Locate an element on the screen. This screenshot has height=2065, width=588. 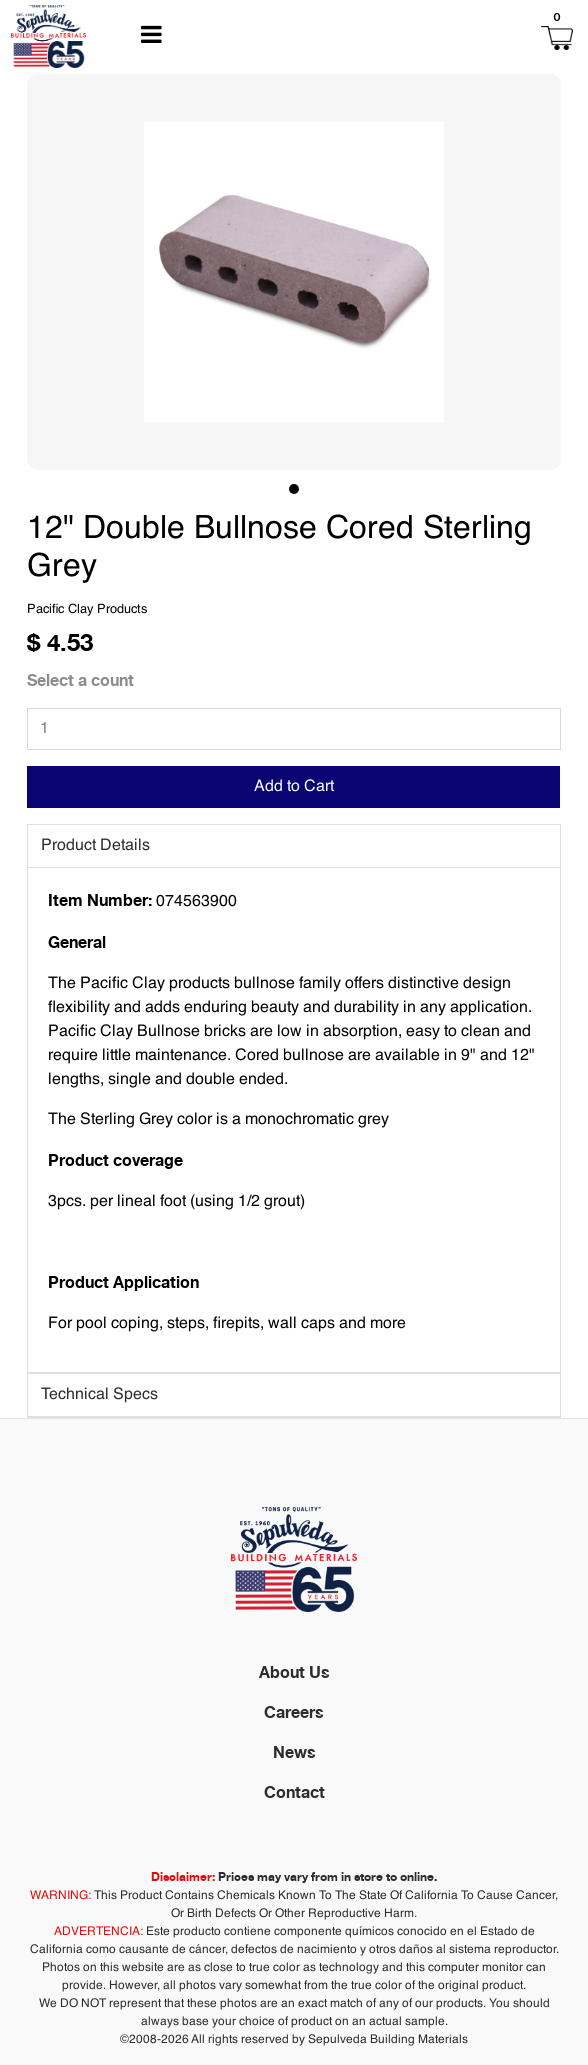
[button] is located at coordinates (455, 36).